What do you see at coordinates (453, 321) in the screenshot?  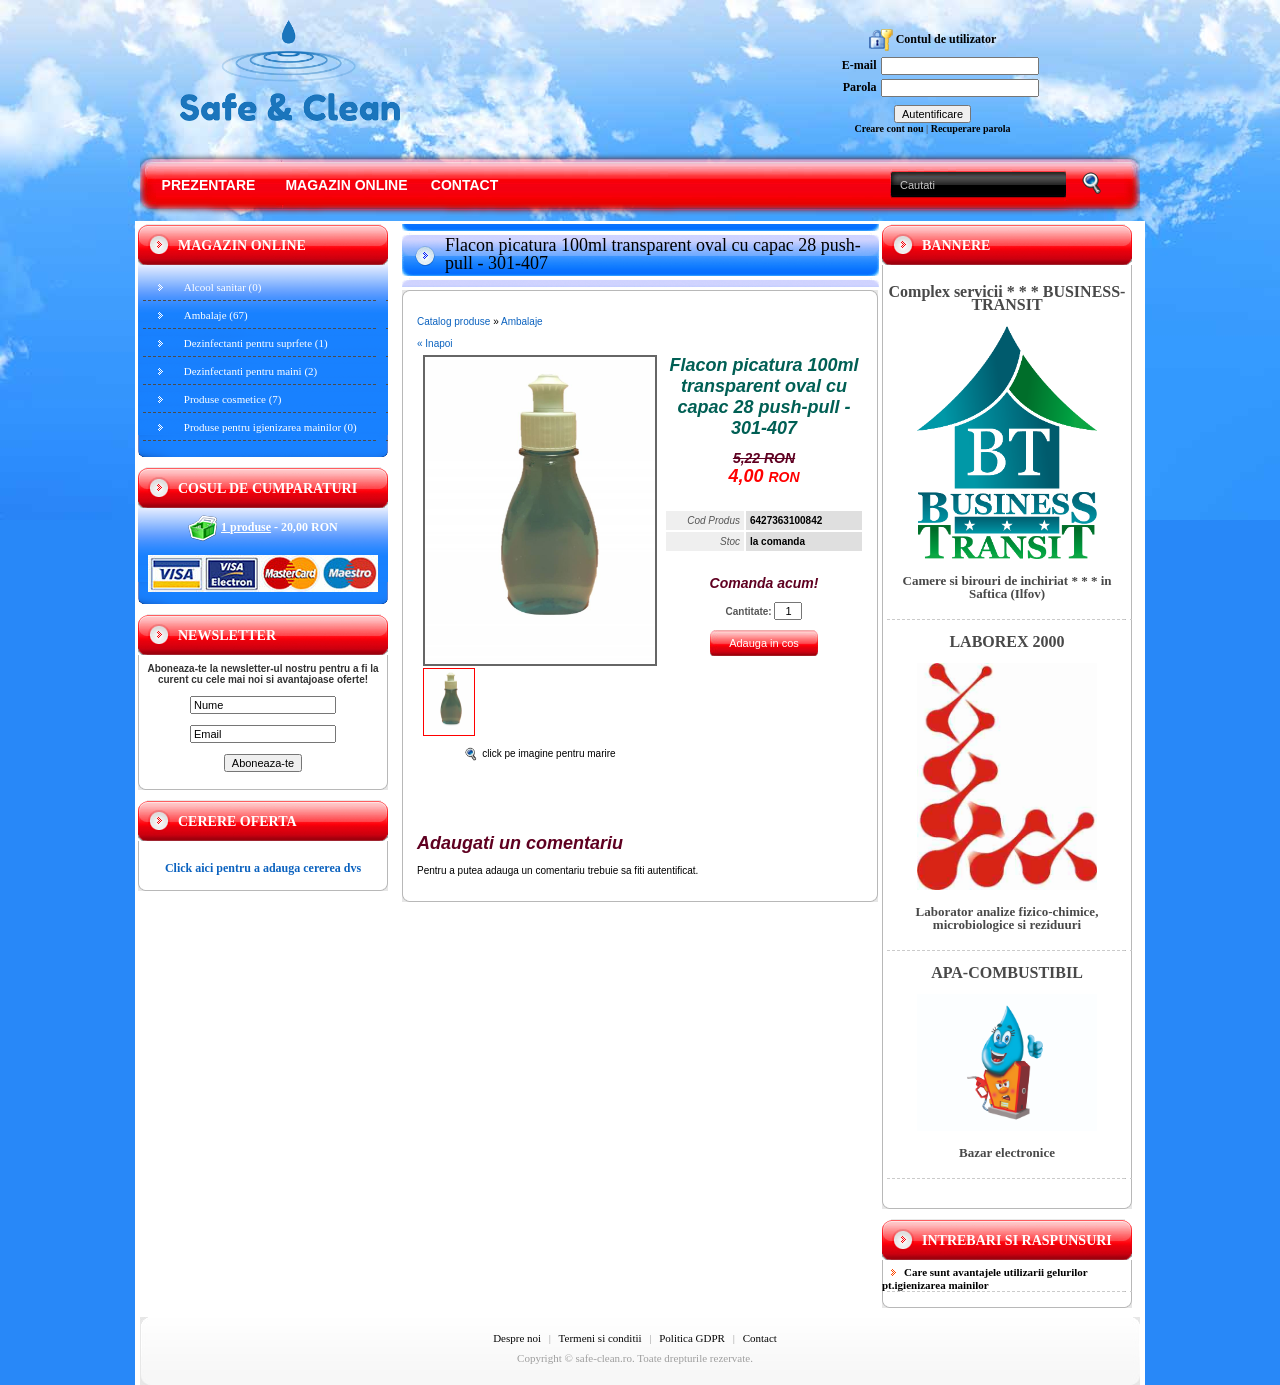 I see `Catalog produse` at bounding box center [453, 321].